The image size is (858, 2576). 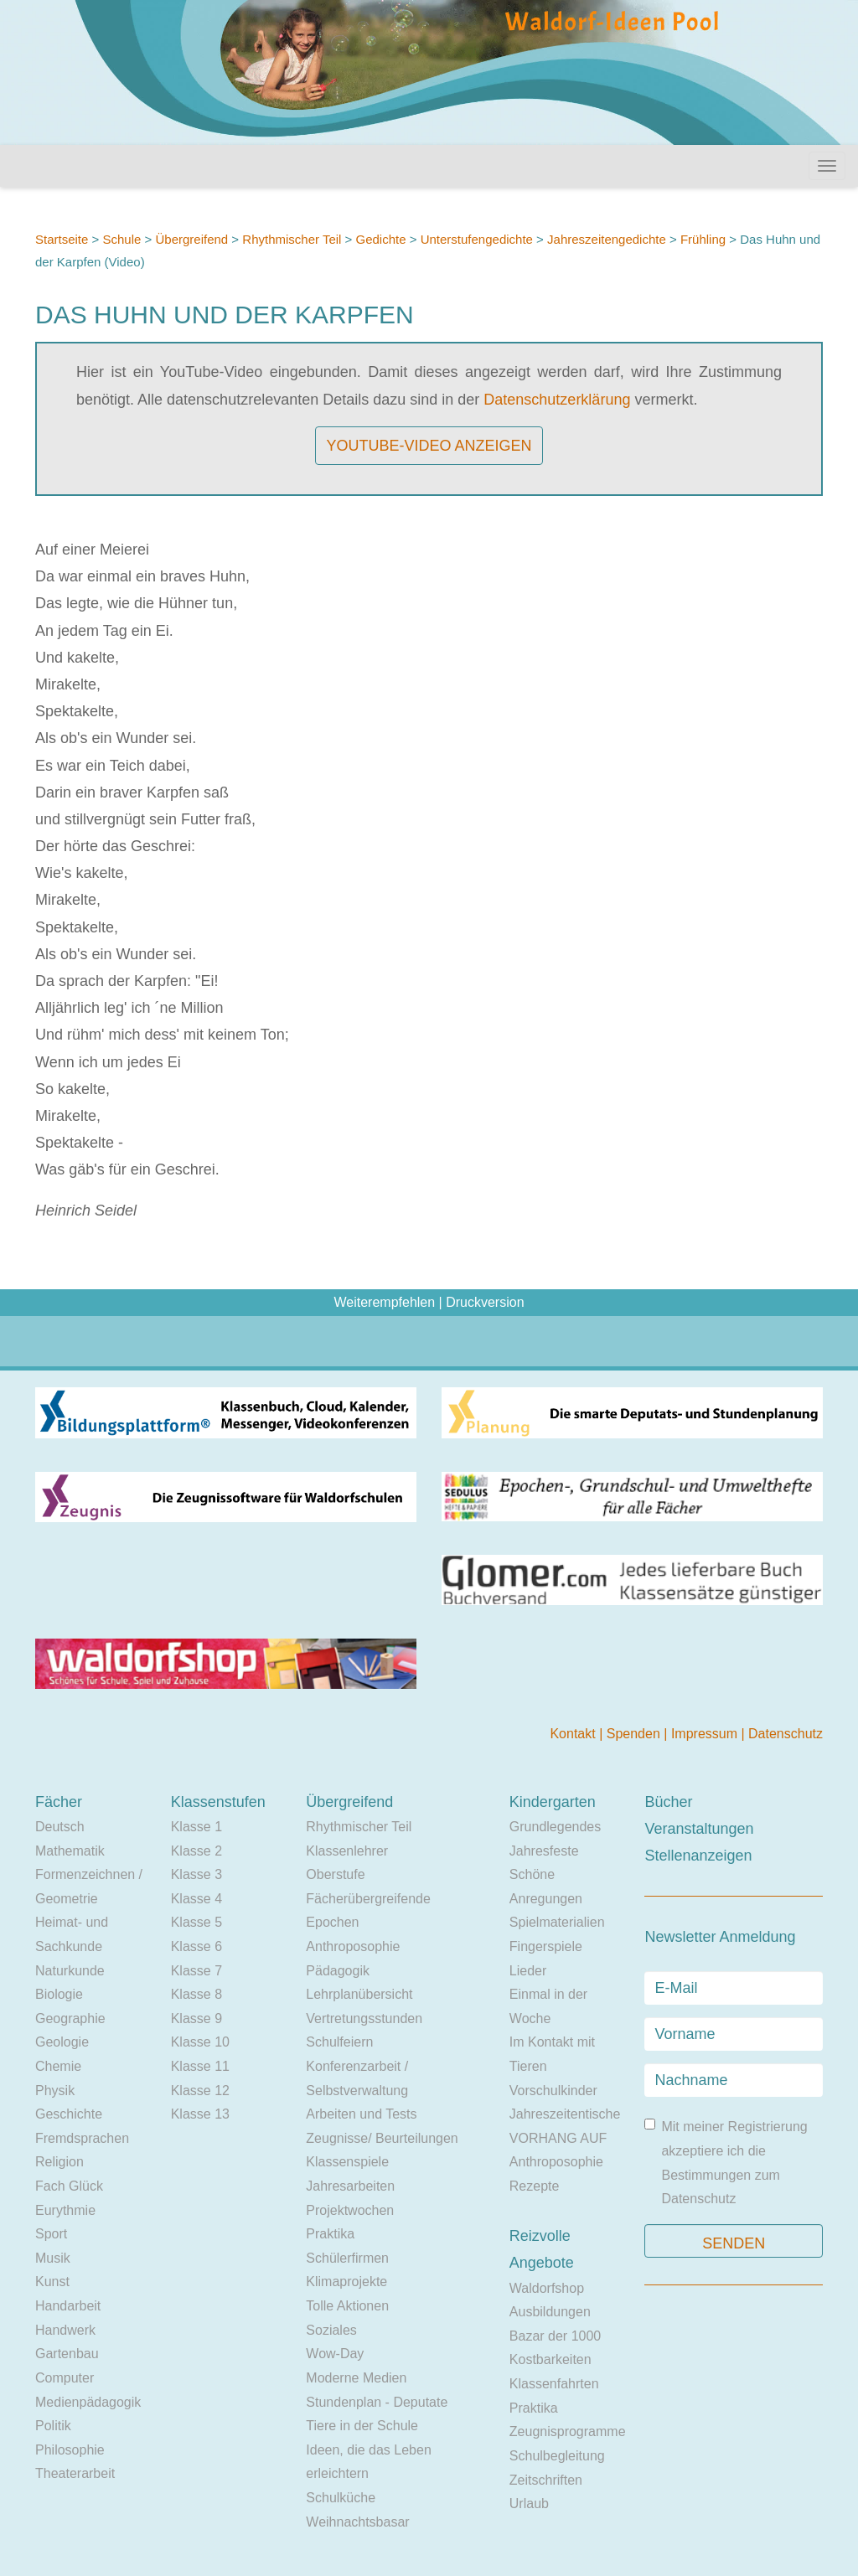 What do you see at coordinates (557, 1922) in the screenshot?
I see `Spielmaterialien` at bounding box center [557, 1922].